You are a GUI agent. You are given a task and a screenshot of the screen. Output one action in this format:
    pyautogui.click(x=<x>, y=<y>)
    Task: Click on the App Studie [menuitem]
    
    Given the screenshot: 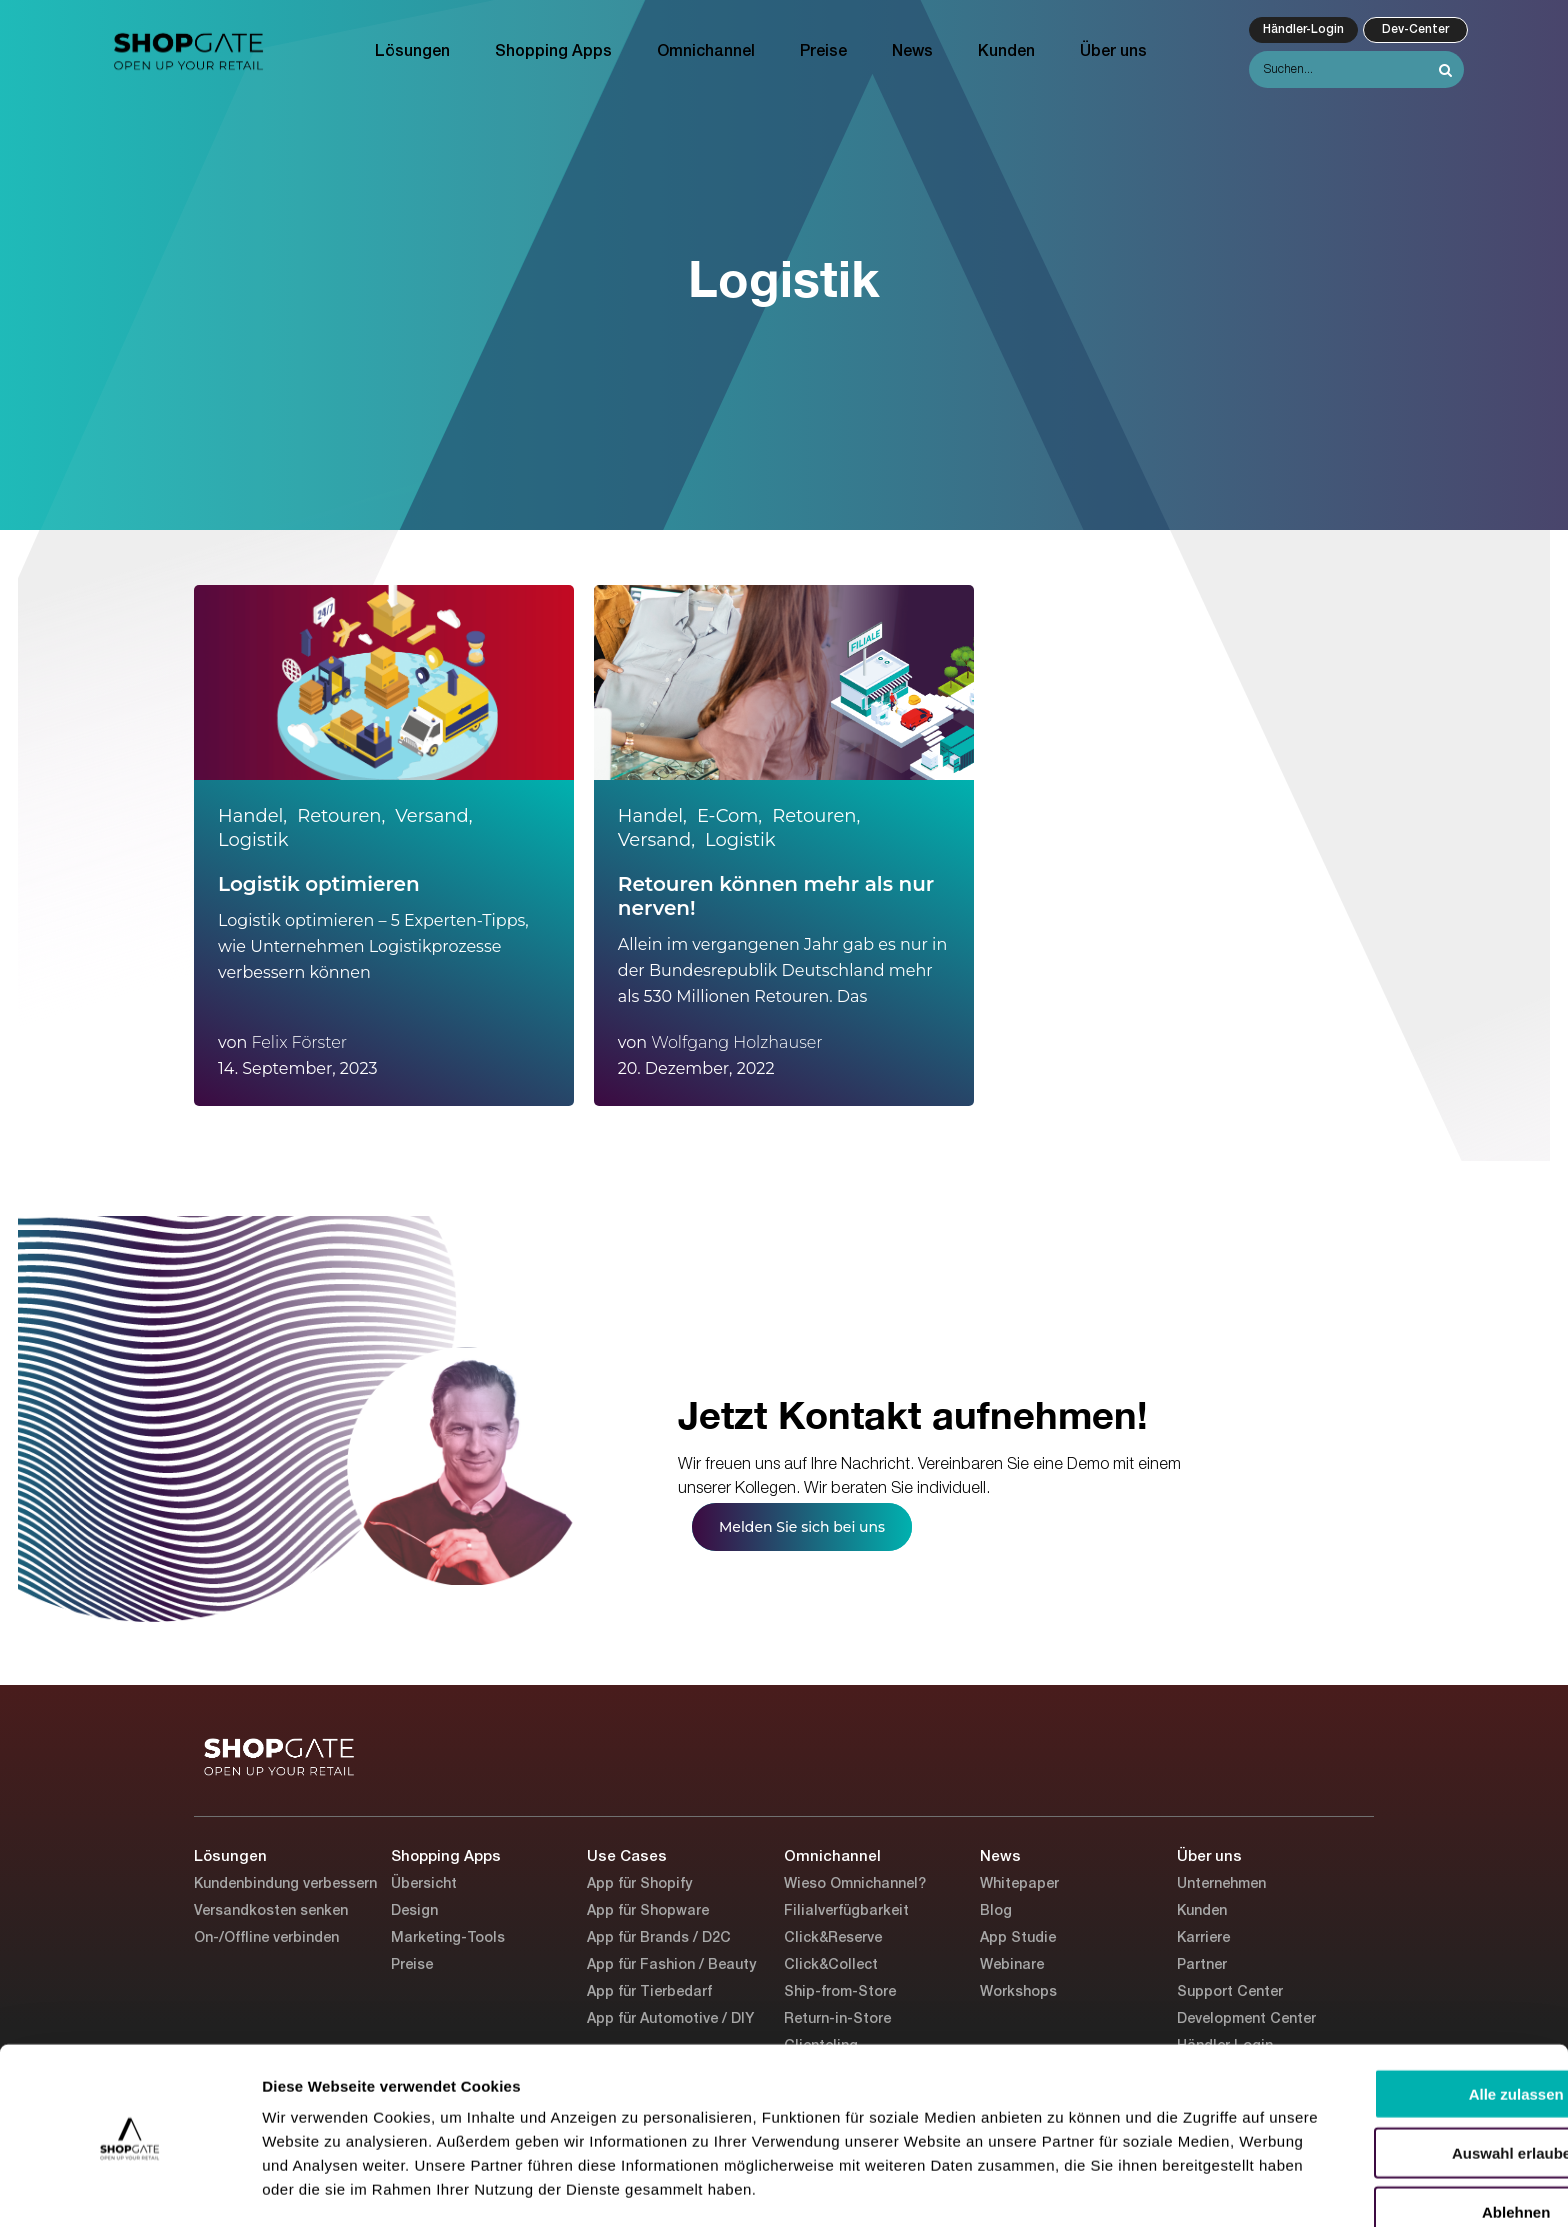 What is the action you would take?
    pyautogui.click(x=1018, y=1938)
    